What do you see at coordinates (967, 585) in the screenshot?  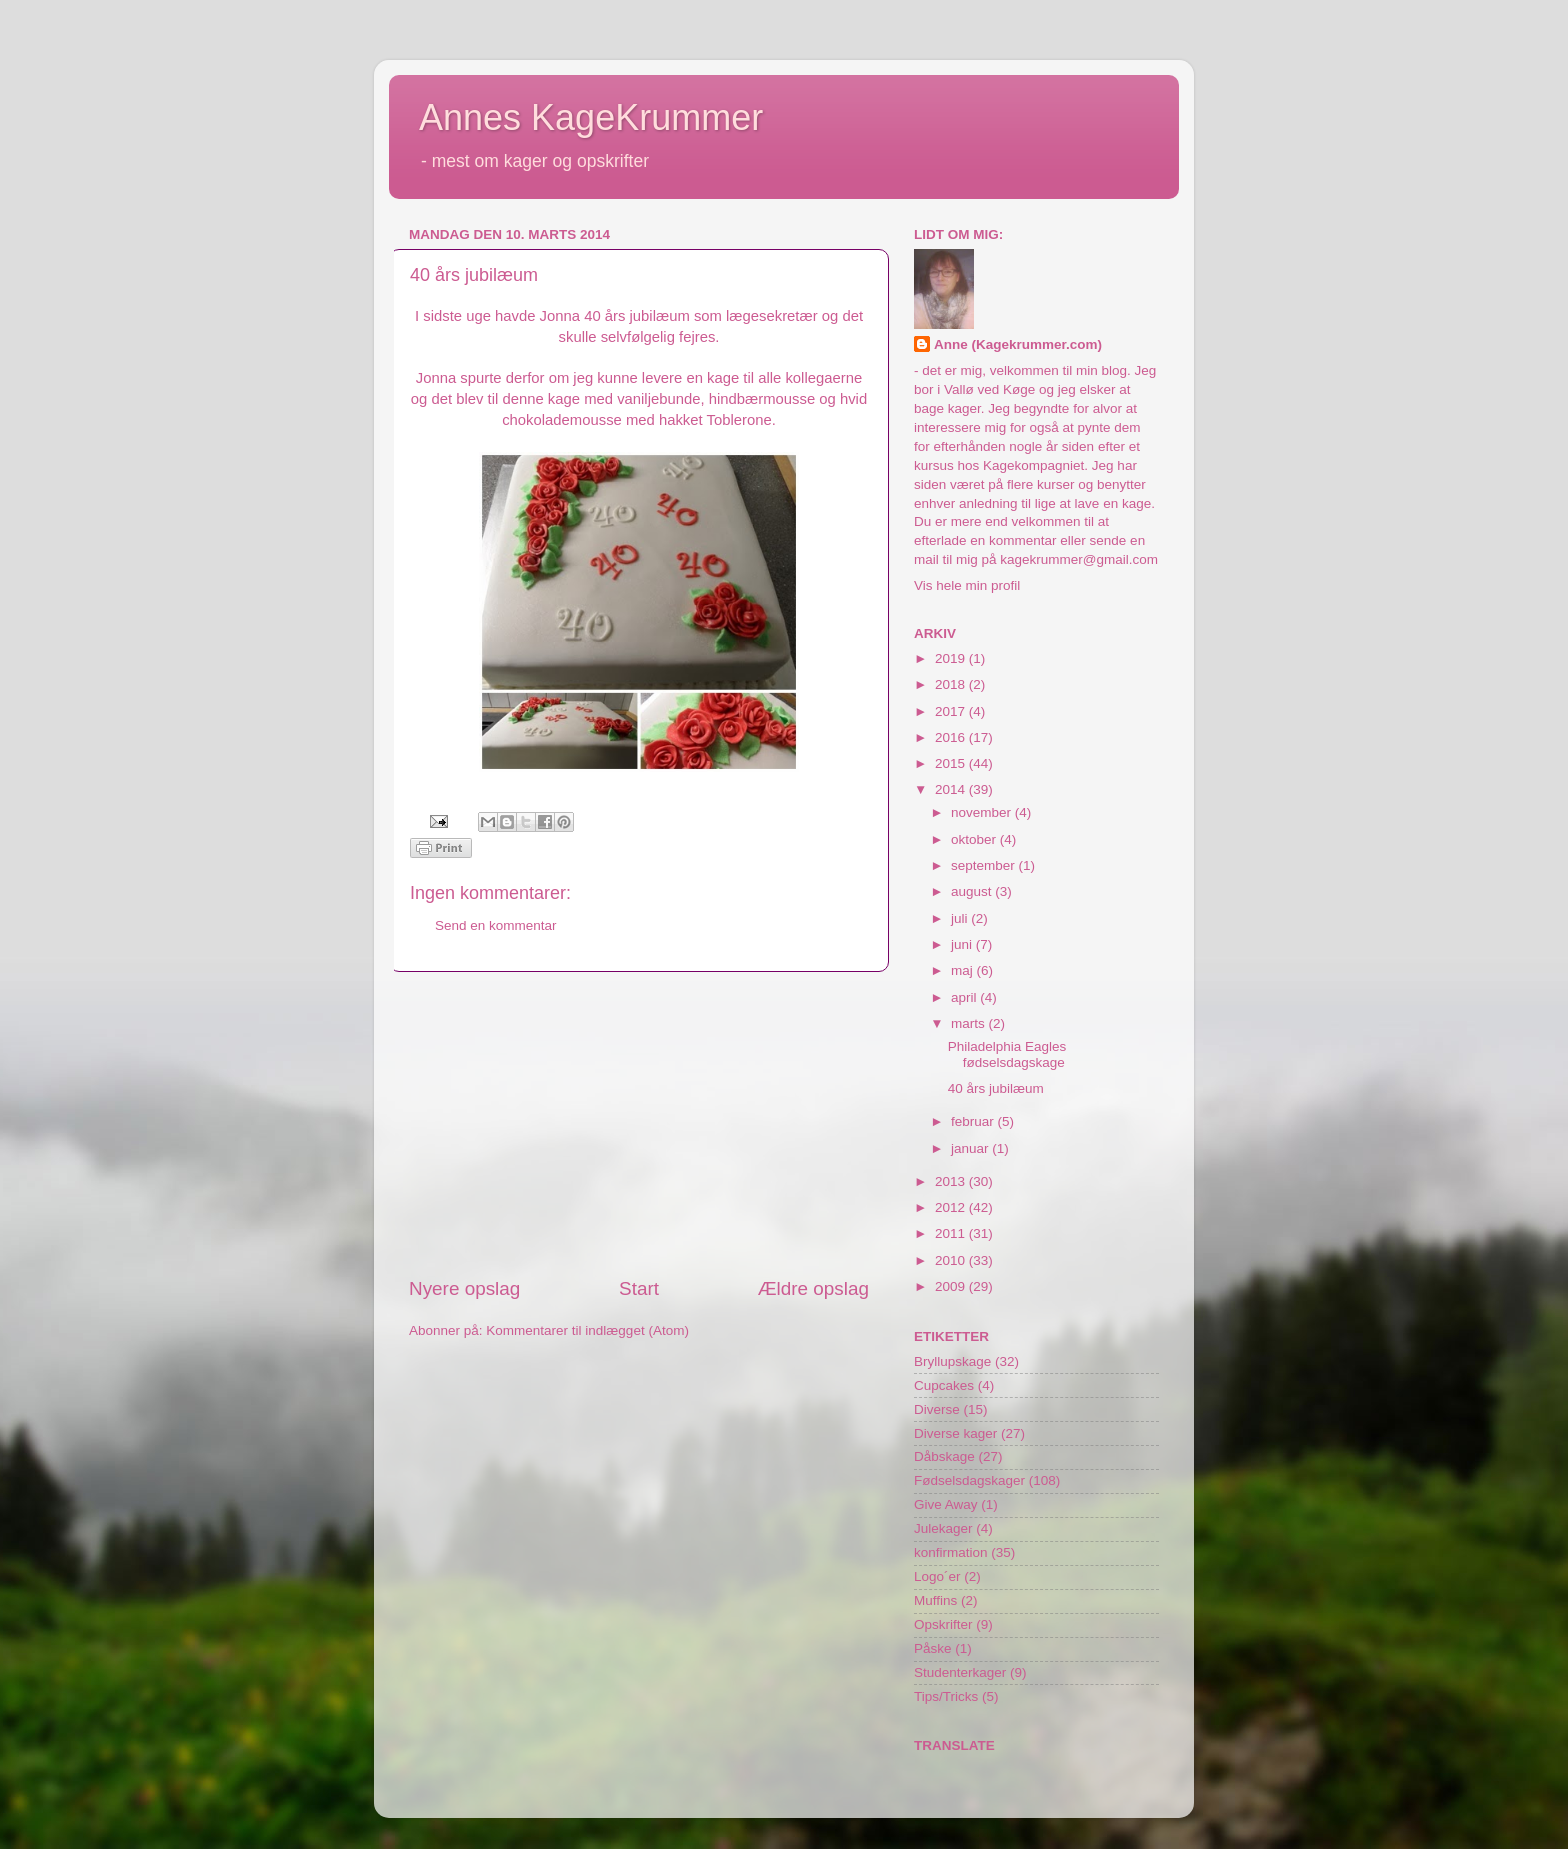 I see `Vis hele min profil` at bounding box center [967, 585].